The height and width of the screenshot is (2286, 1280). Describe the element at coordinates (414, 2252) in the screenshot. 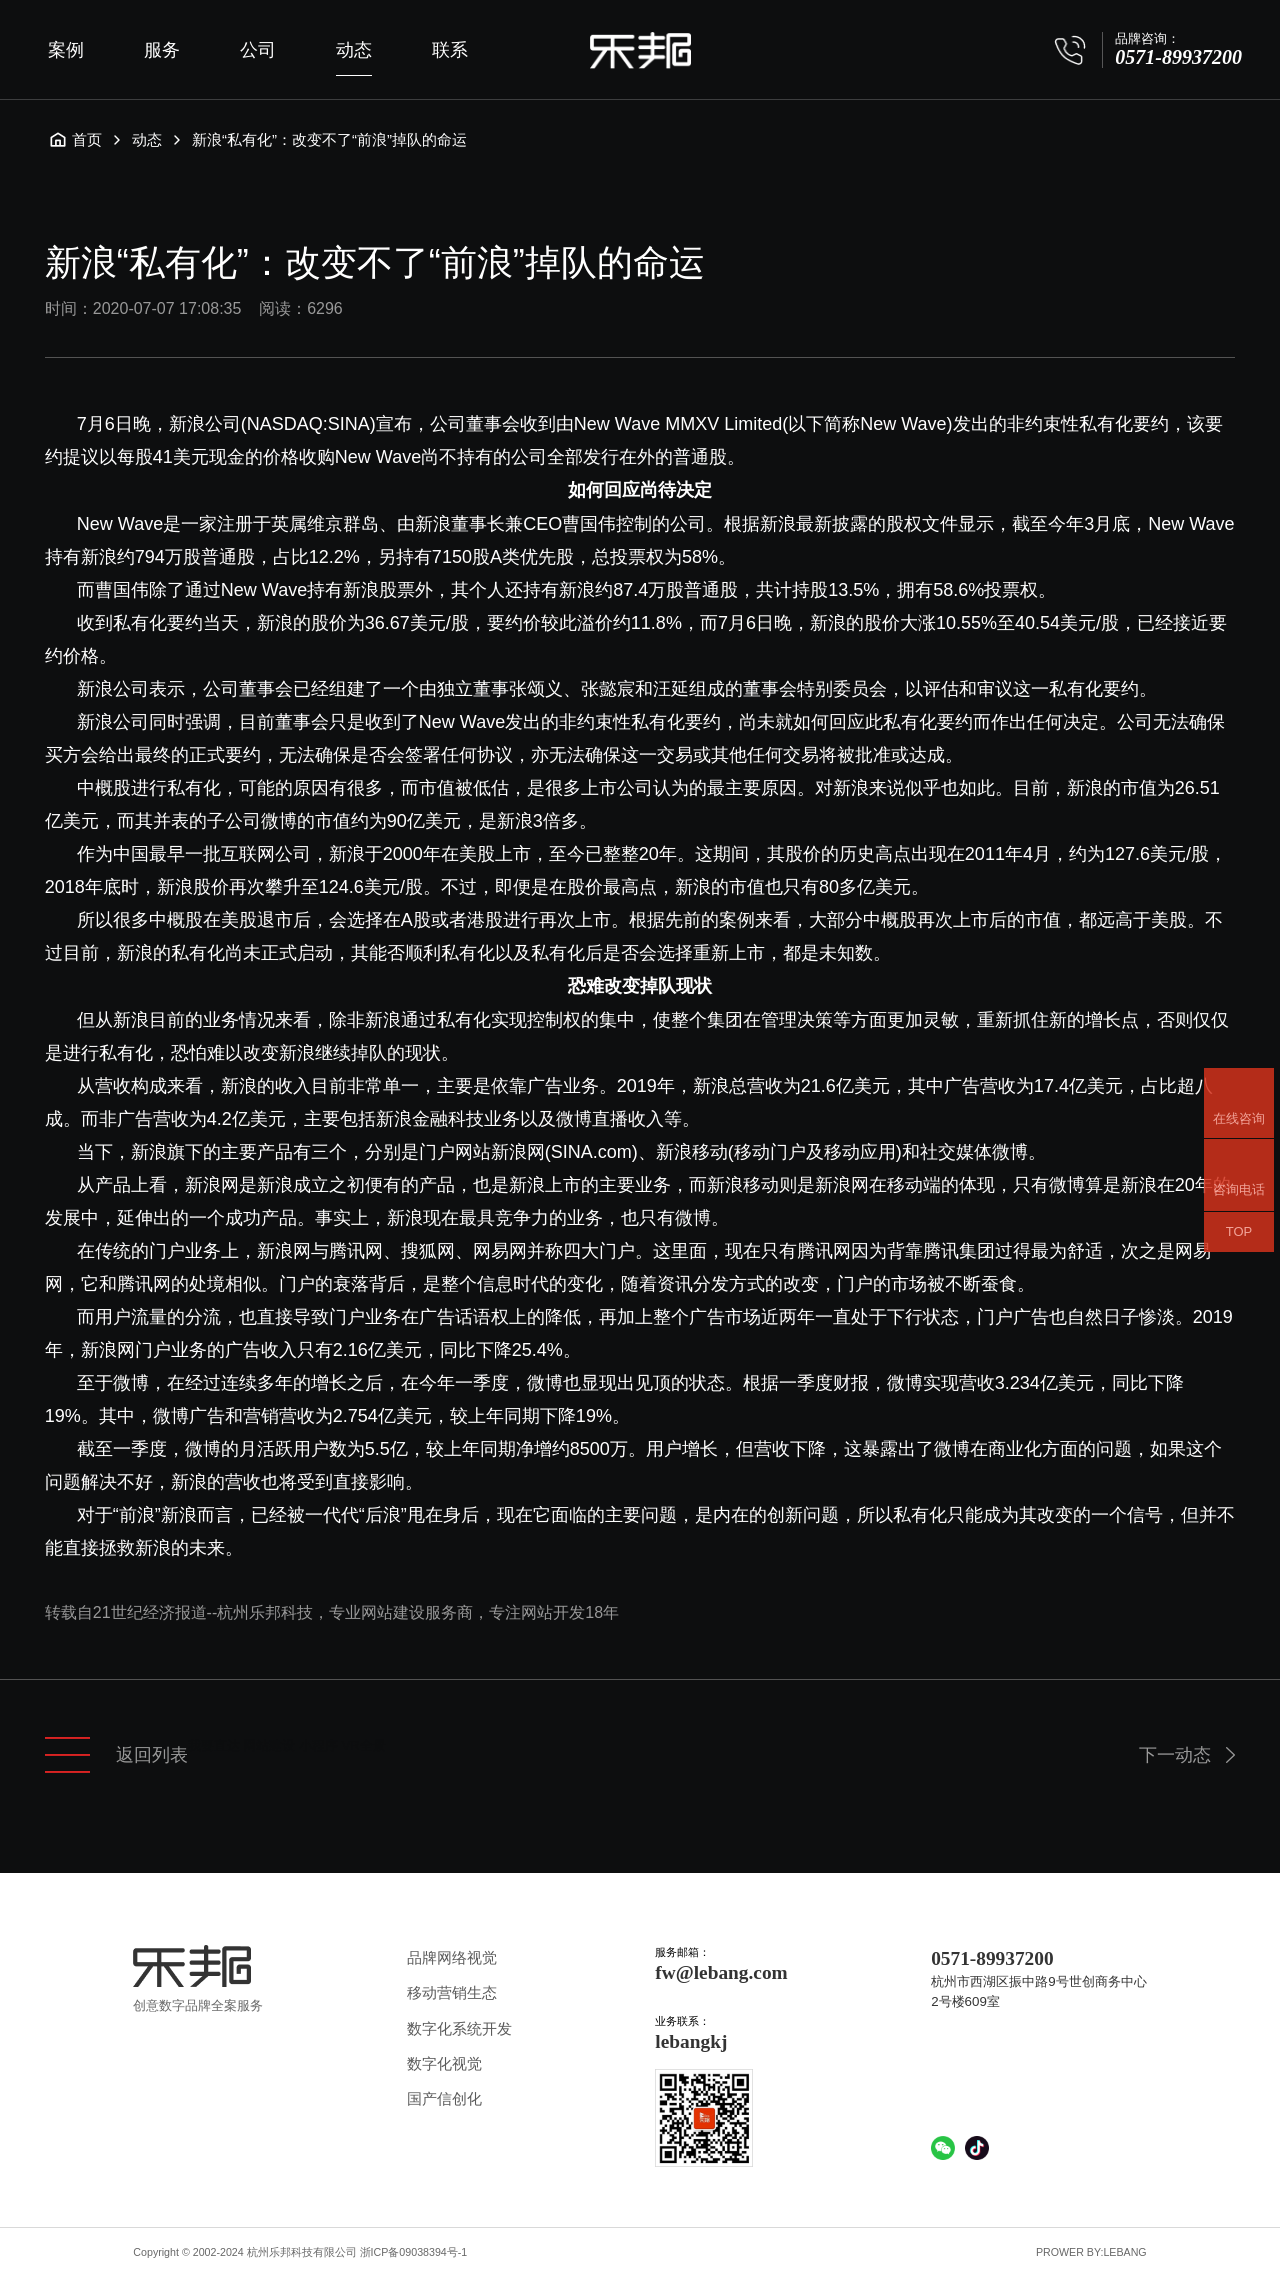

I see `浙ICP备09038394号-1` at that location.